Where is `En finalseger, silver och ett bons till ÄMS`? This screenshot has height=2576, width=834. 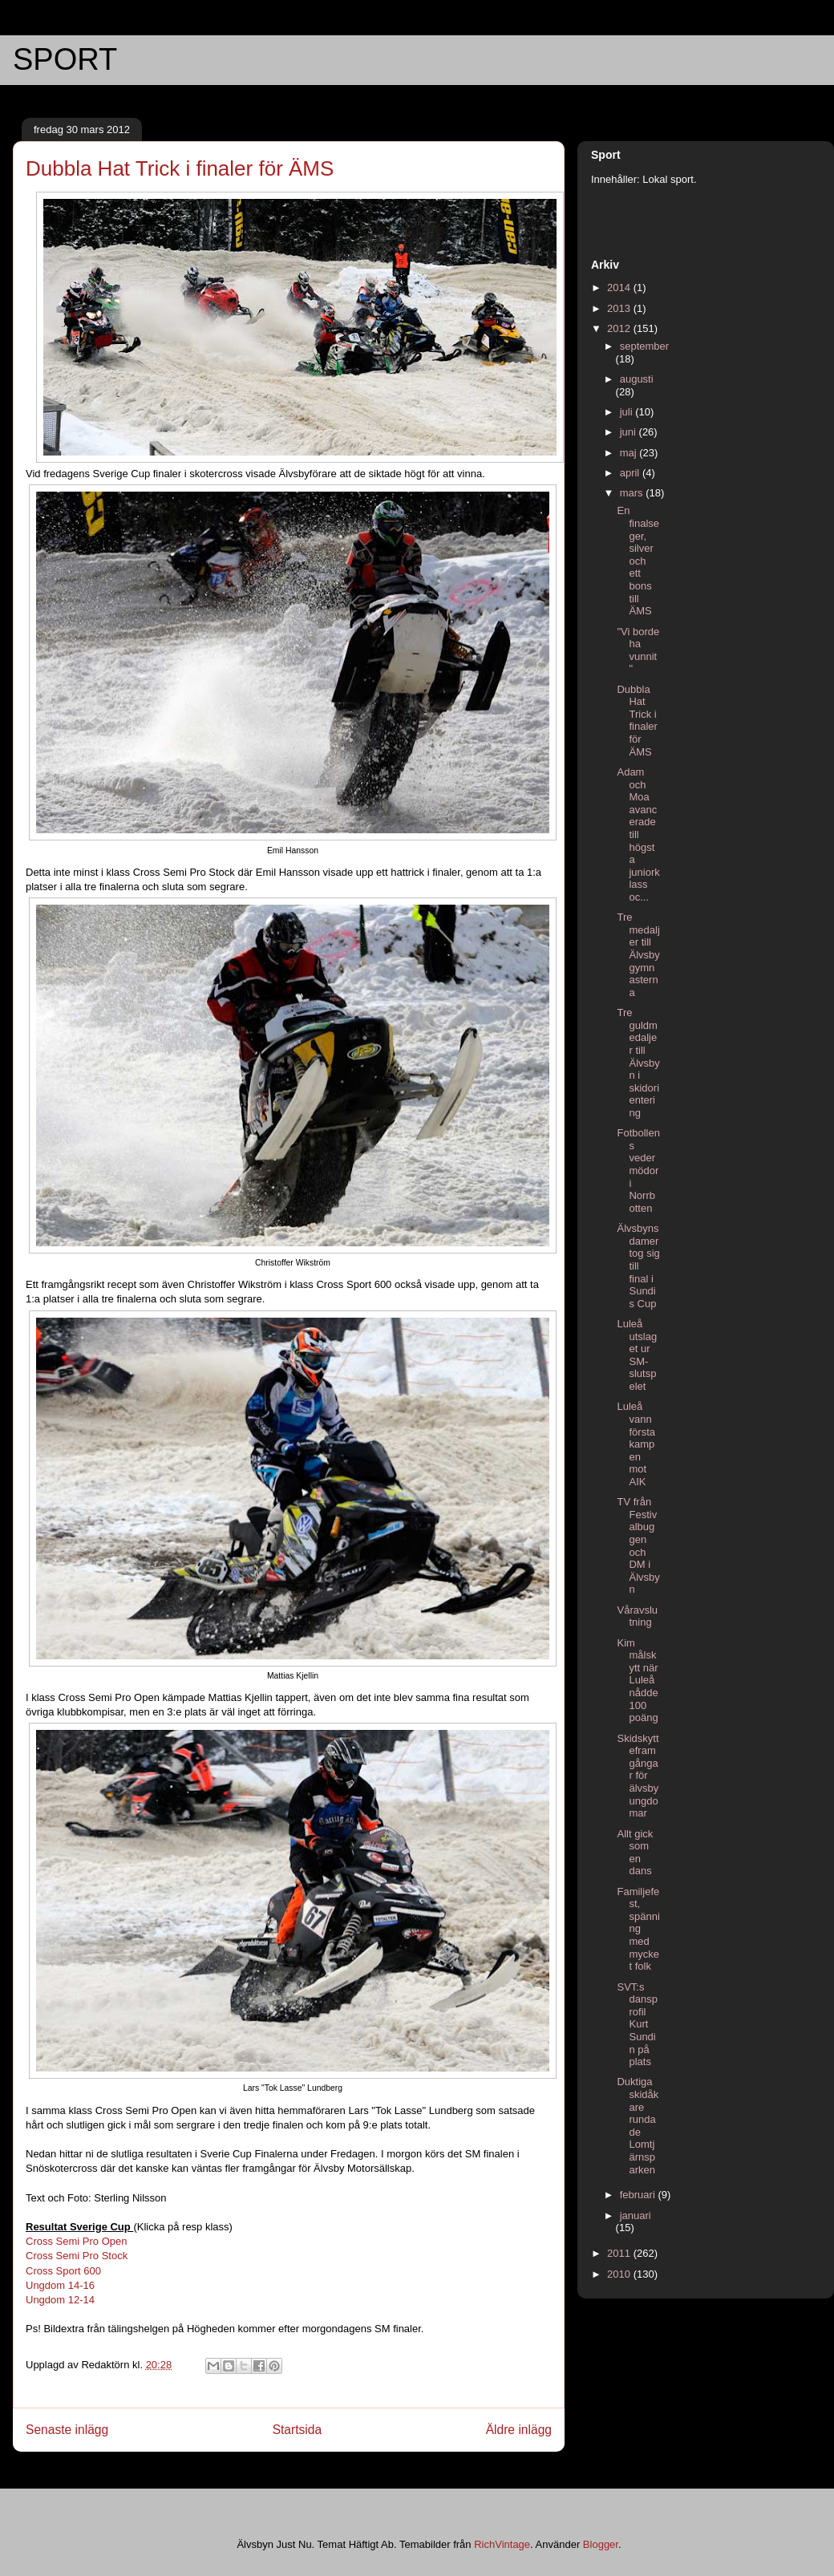 En finalseger, silver och ett bons till ÄMS is located at coordinates (638, 560).